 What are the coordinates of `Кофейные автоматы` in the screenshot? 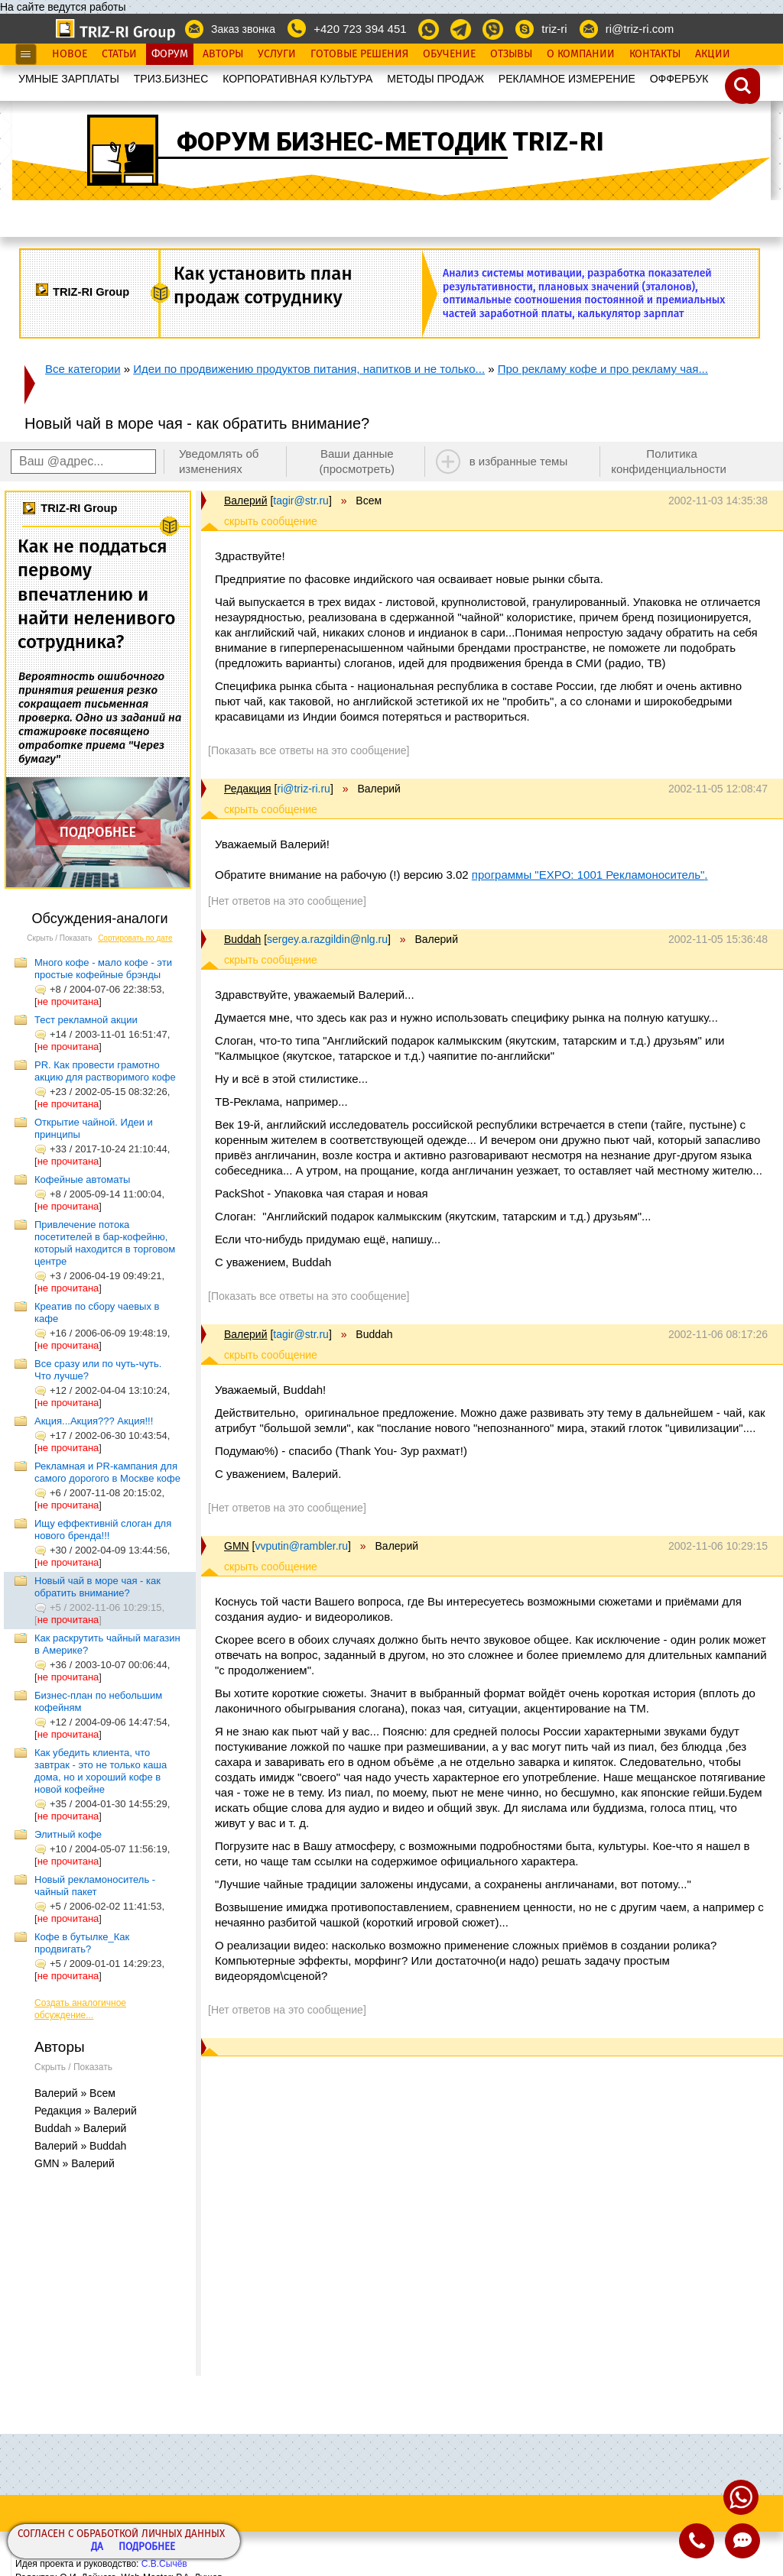 It's located at (82, 1179).